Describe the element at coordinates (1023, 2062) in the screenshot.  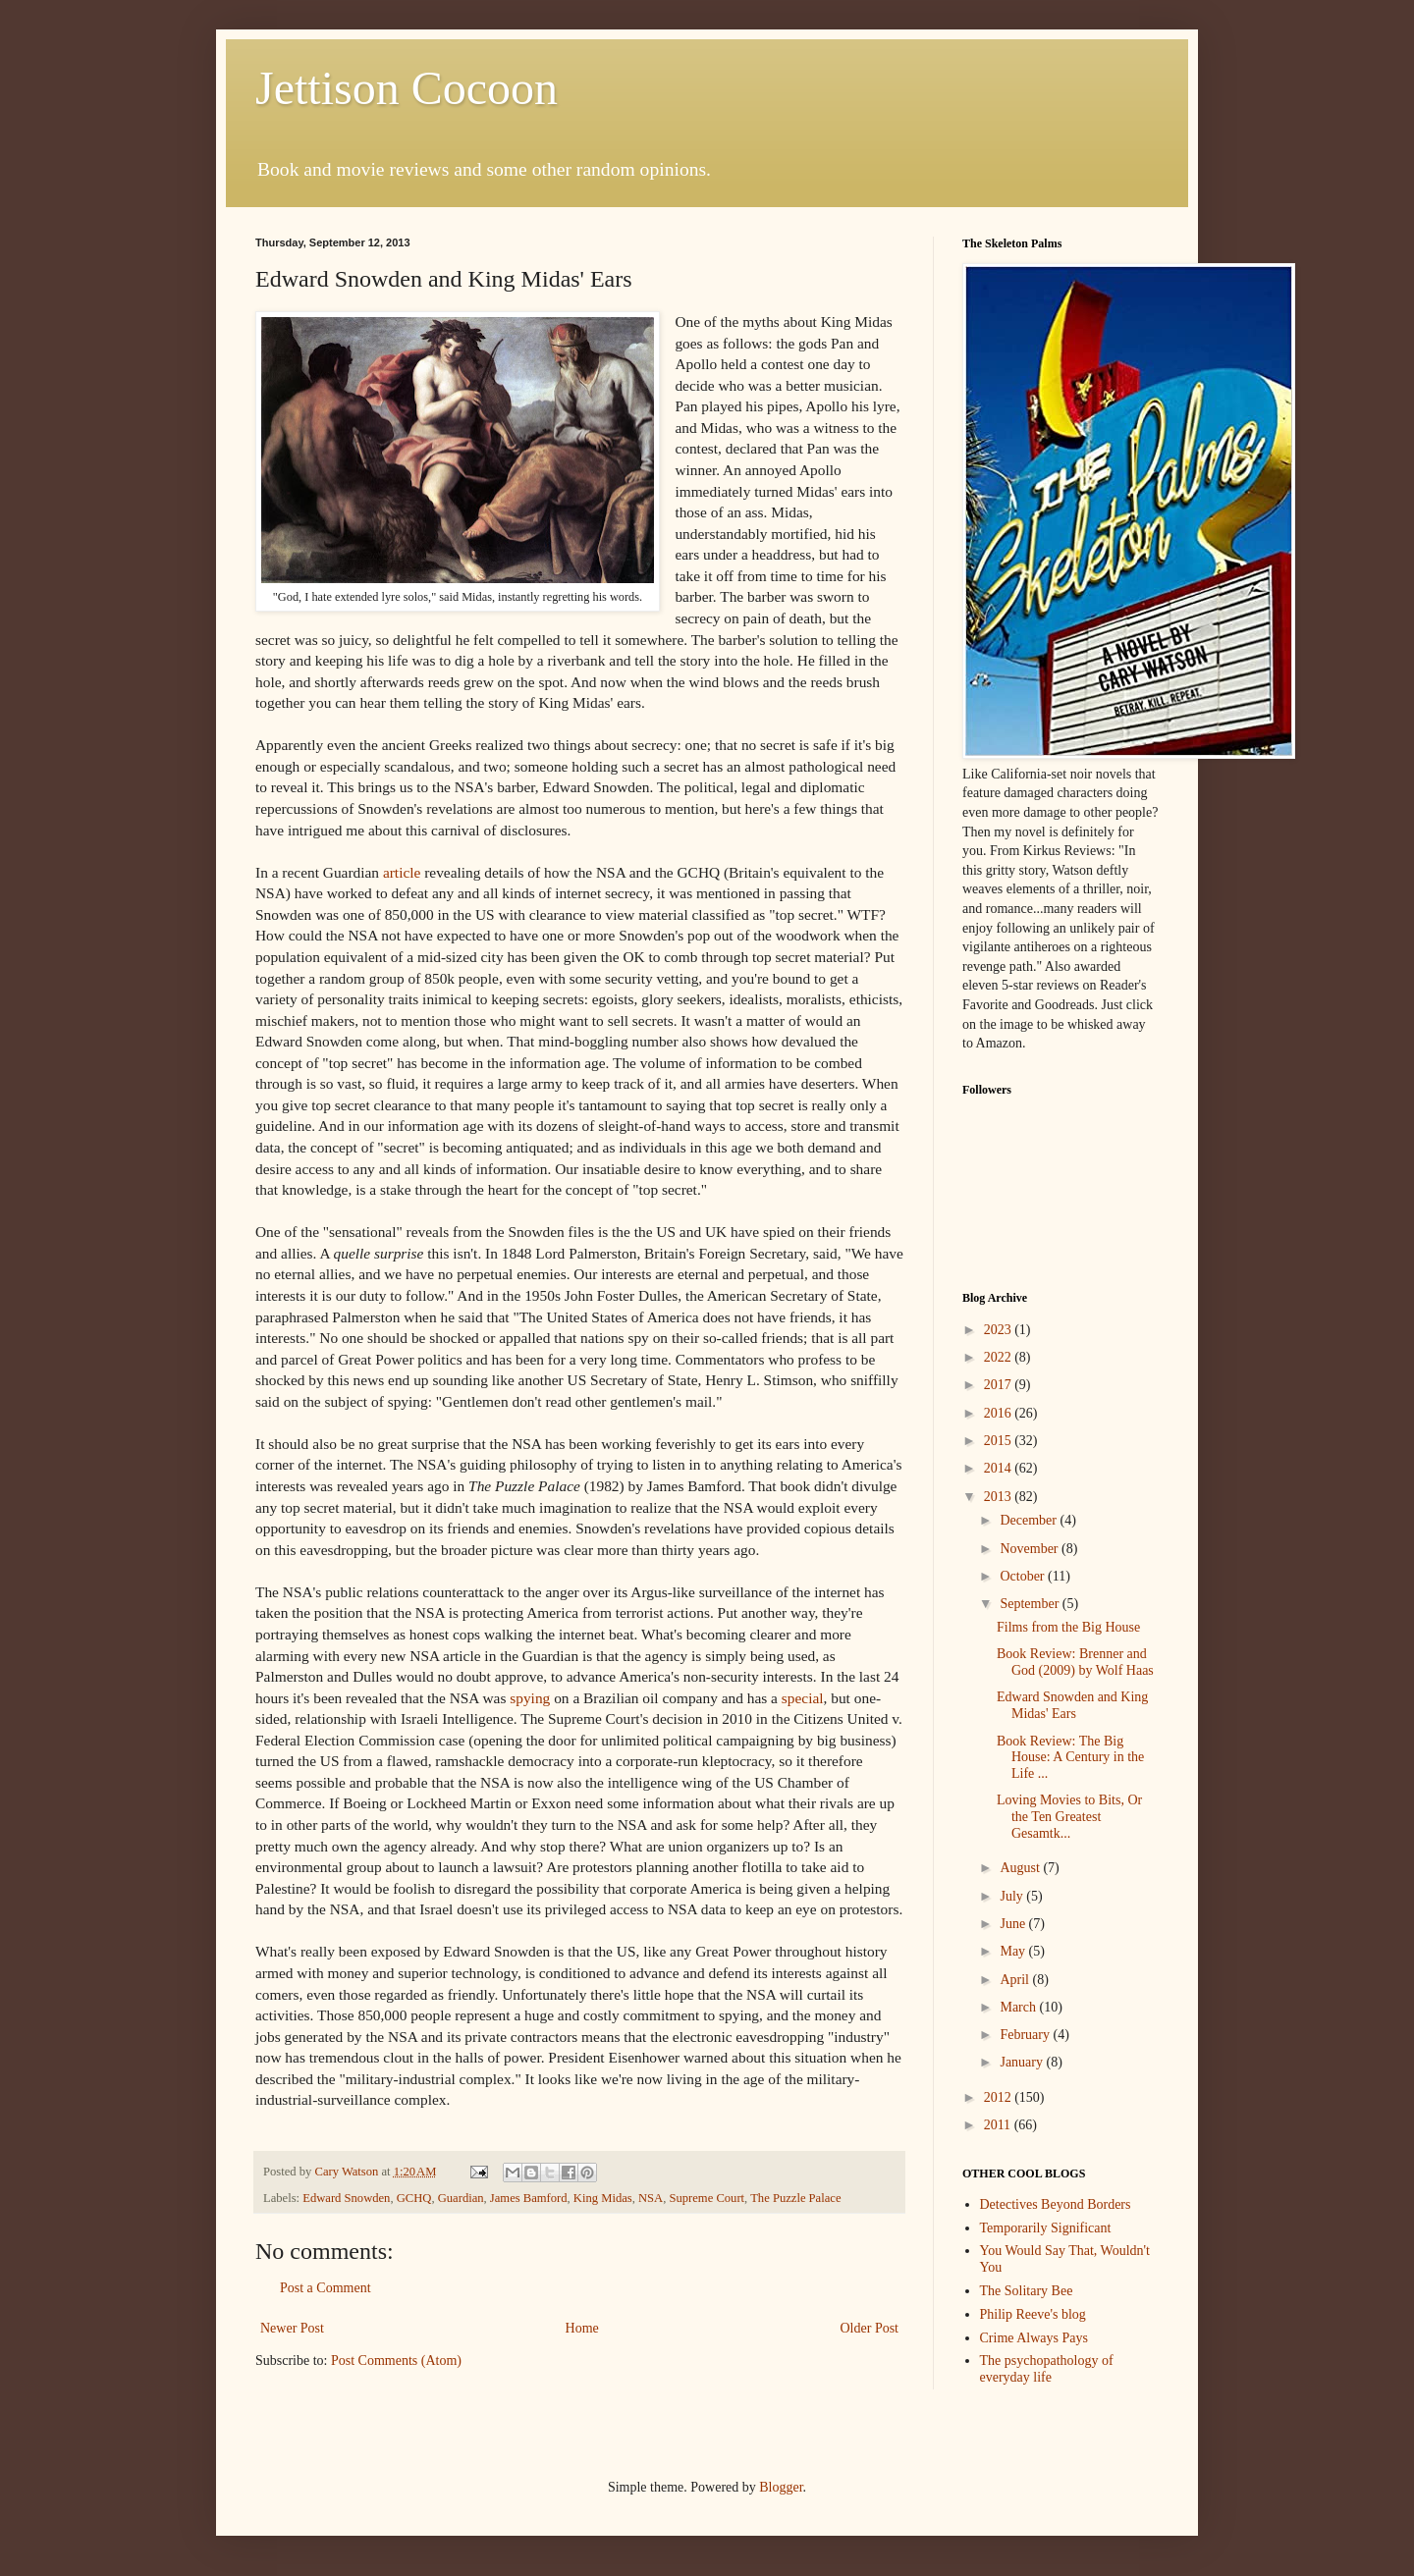
I see `January` at that location.